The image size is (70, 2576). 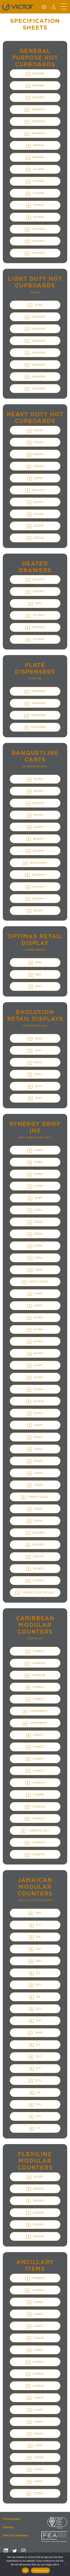 What do you see at coordinates (50, 1900) in the screenshot?
I see `JHO` at bounding box center [50, 1900].